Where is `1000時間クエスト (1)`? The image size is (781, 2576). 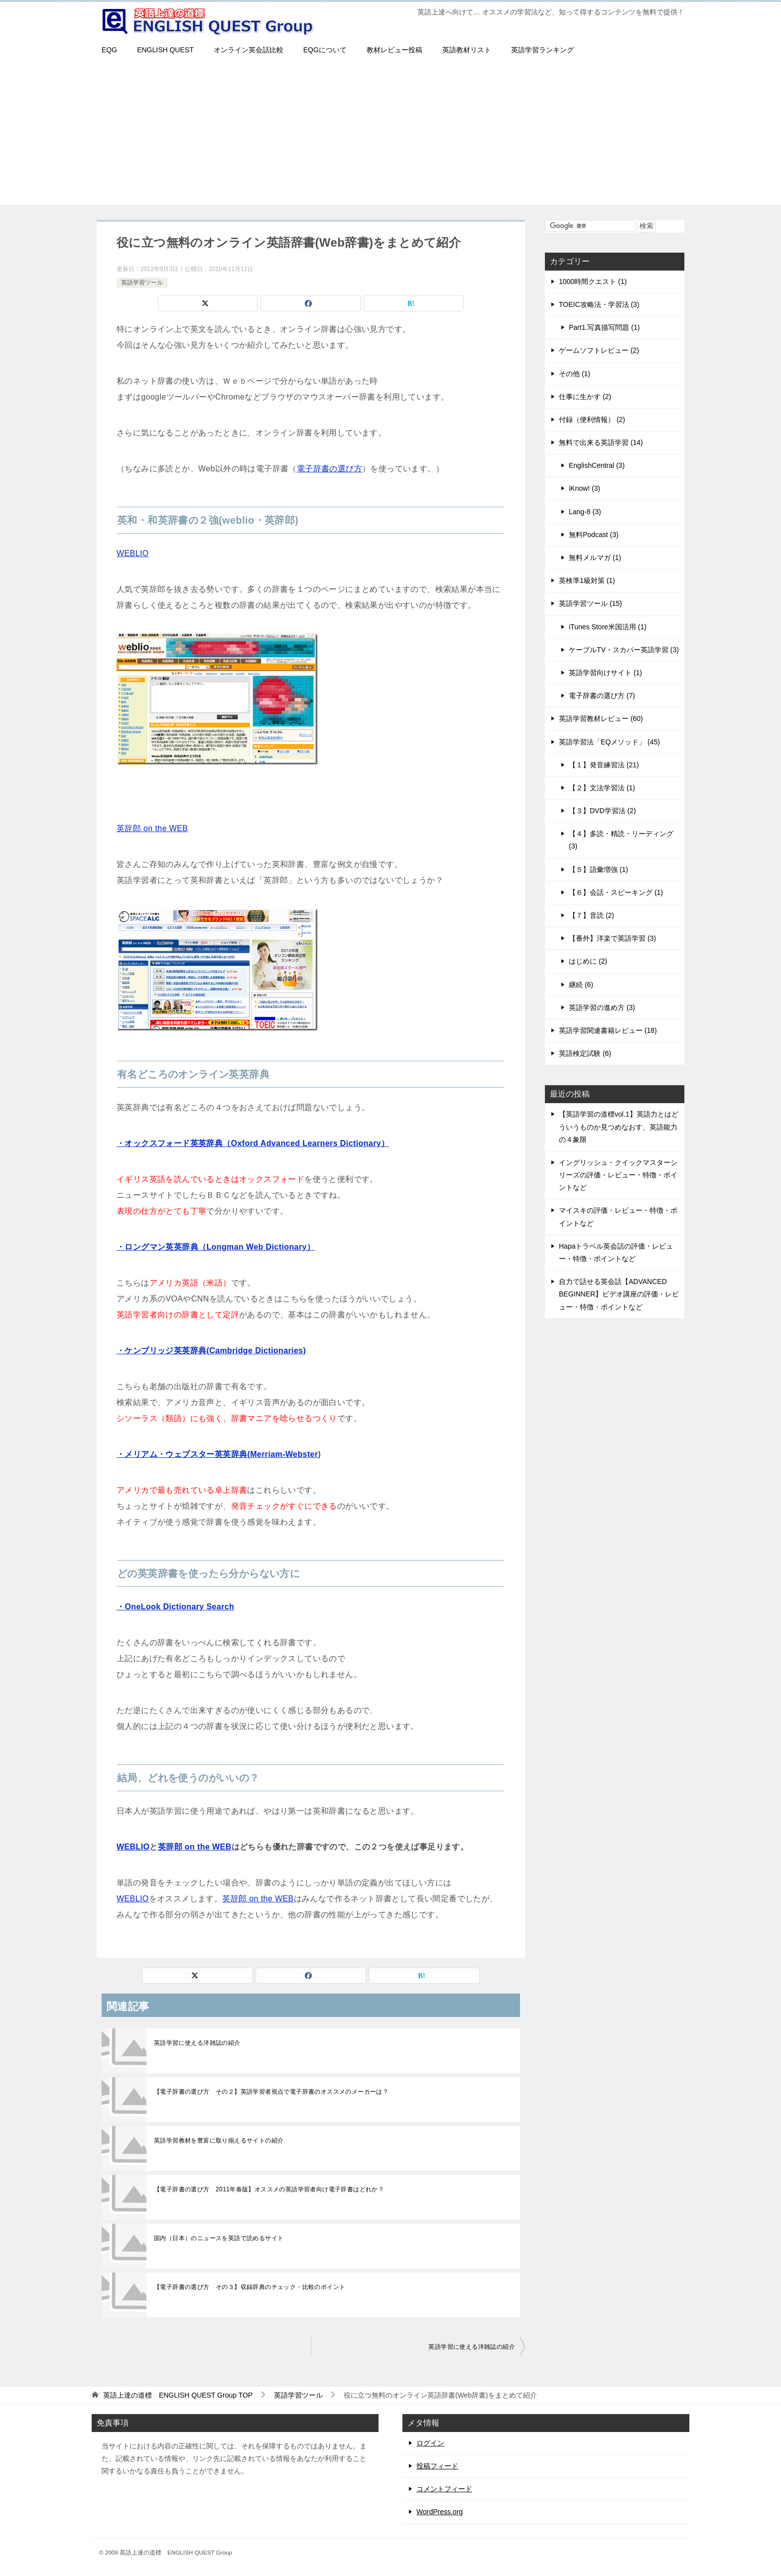 1000時間クエスト (1) is located at coordinates (593, 282).